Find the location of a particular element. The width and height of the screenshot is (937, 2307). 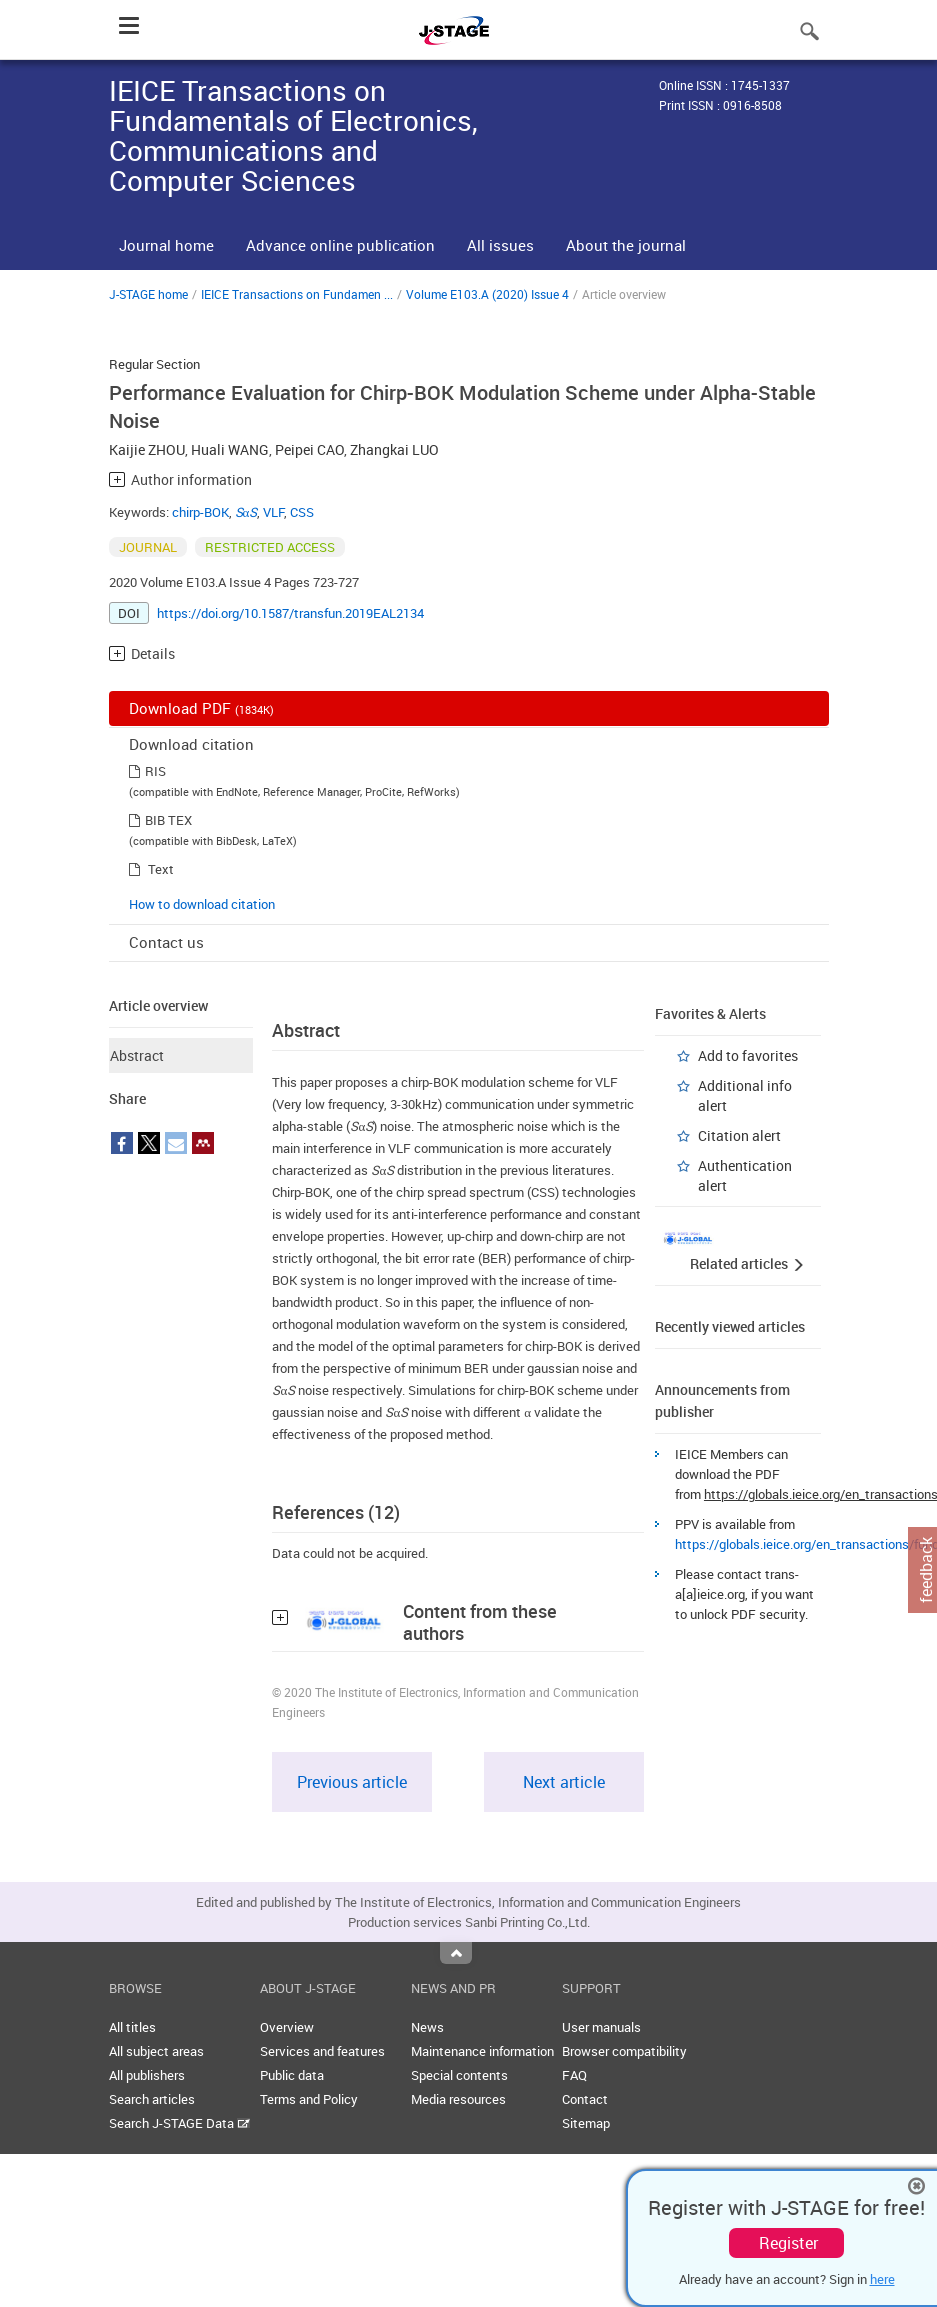

Contact us is located at coordinates (166, 942).